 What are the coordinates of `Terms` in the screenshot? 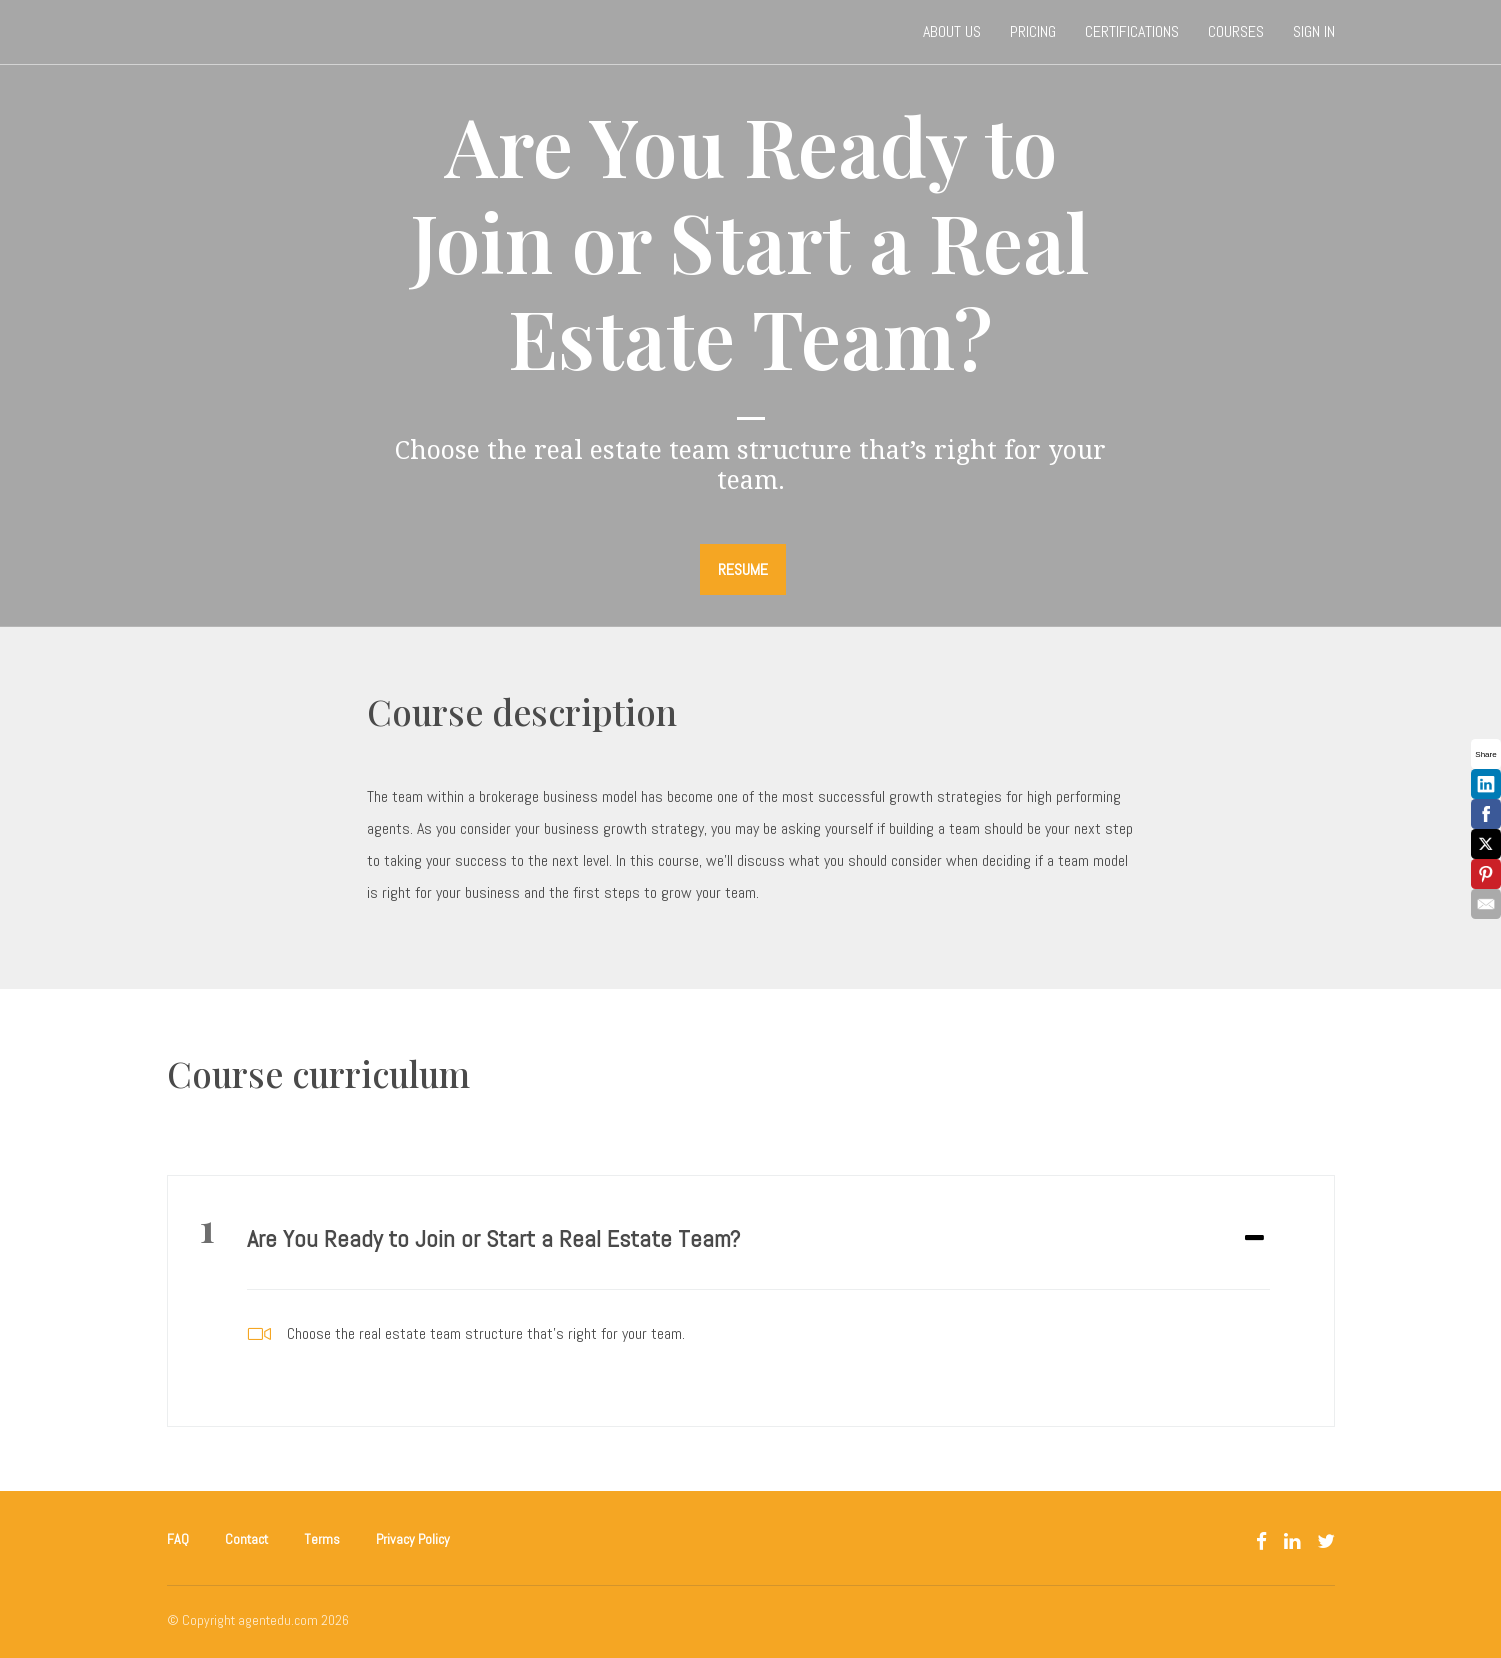 It's located at (322, 1539).